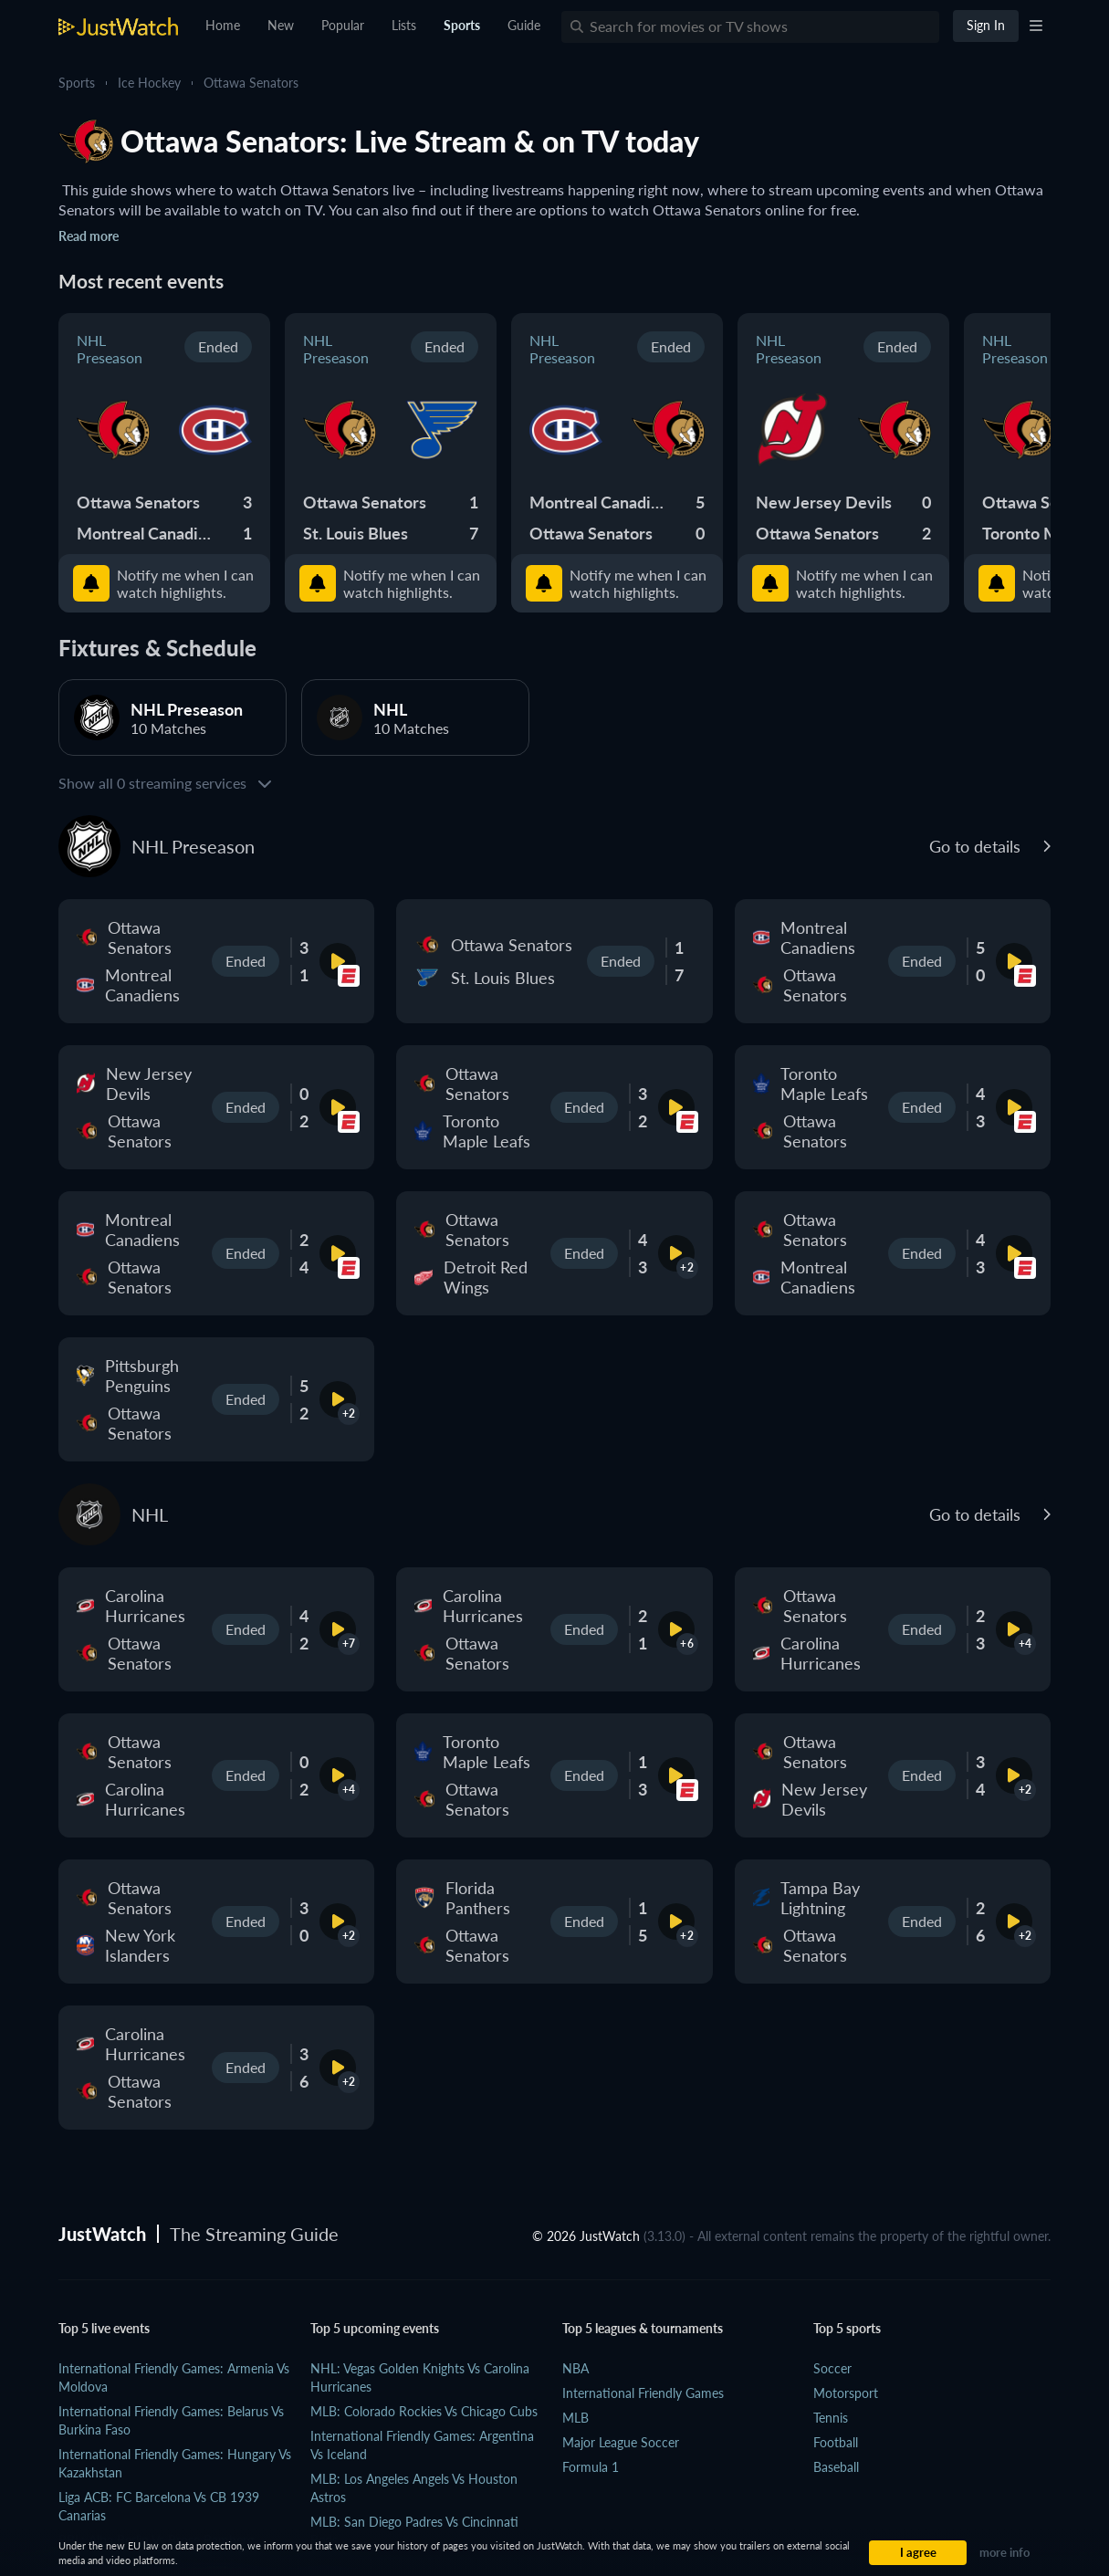  I want to click on MLB: Colorado Rockies vs Chicago Cubs, so click(424, 2411).